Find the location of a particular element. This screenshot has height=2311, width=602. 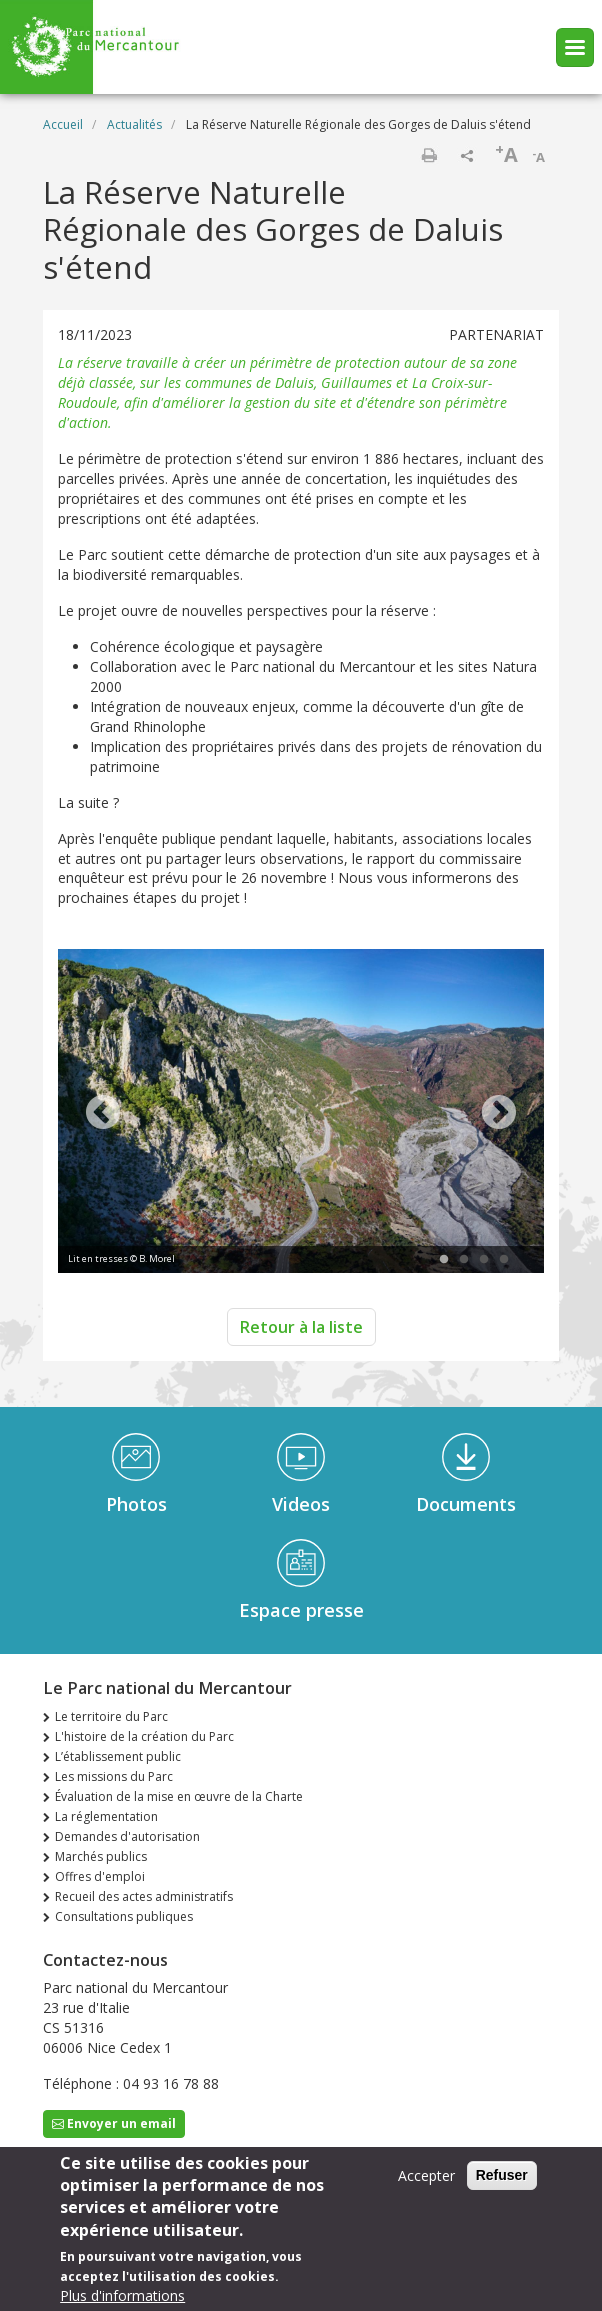

Consultations publiques is located at coordinates (124, 1916).